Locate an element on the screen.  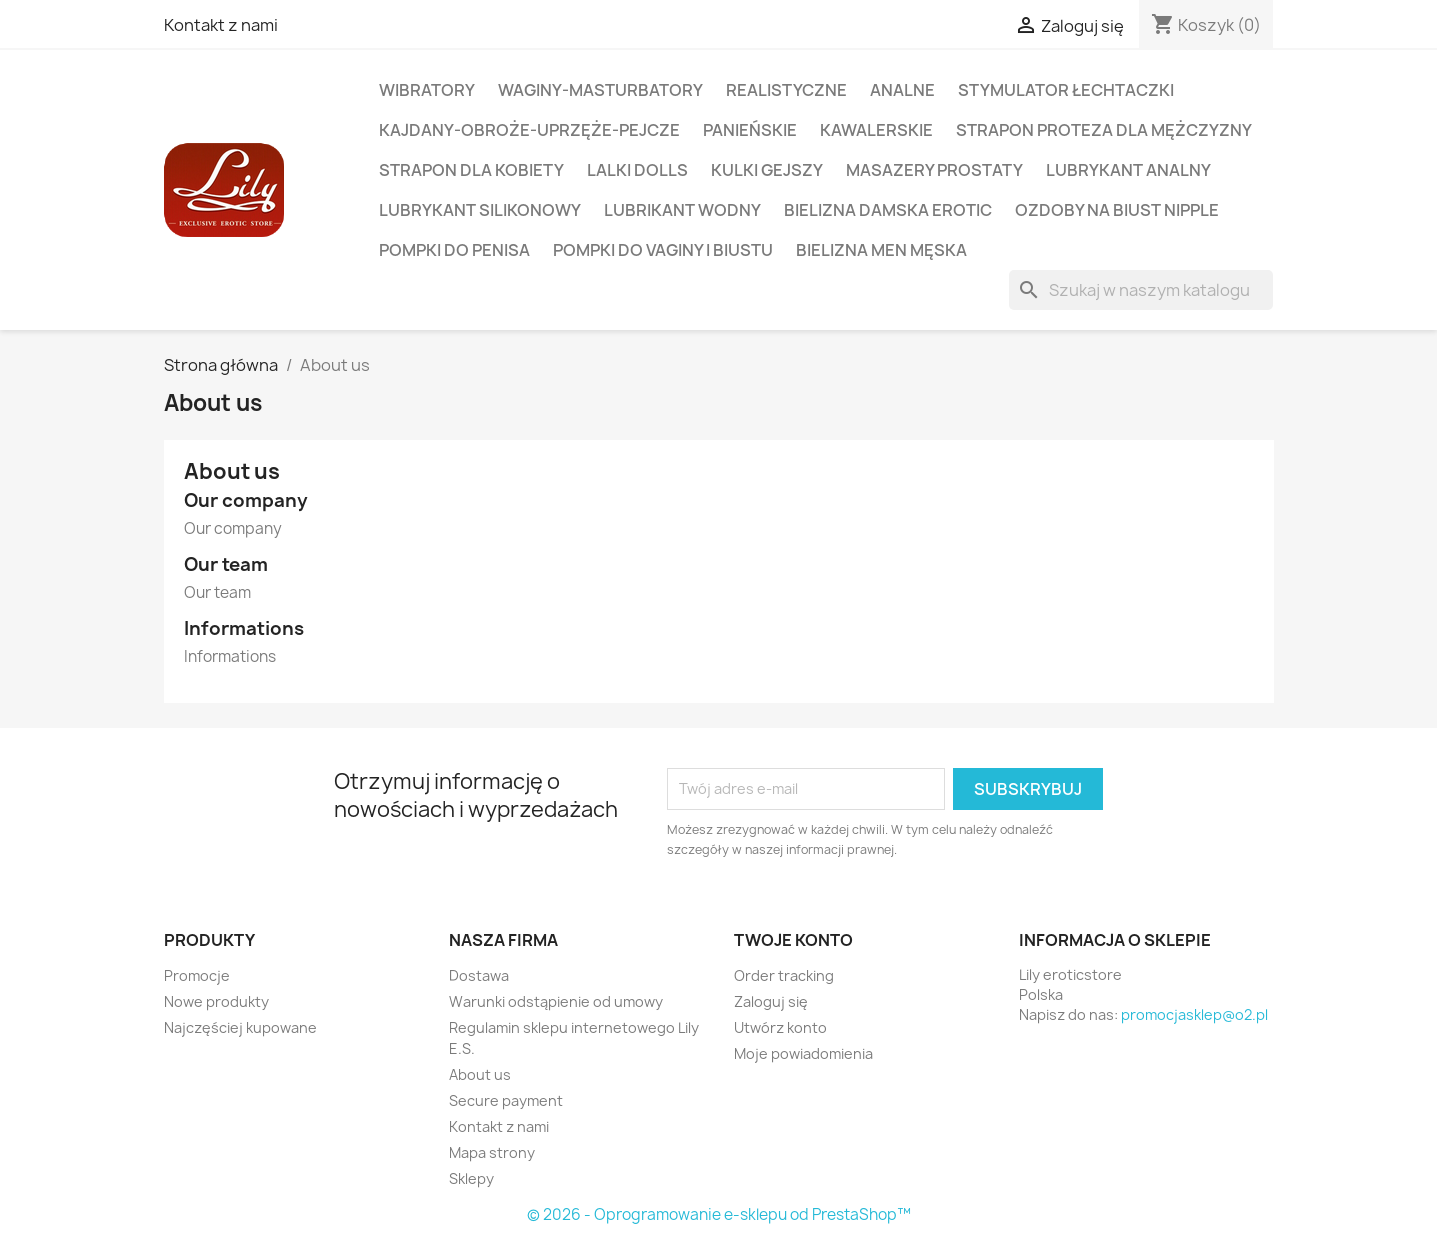
KULKI Gejszy is located at coordinates (767, 170).